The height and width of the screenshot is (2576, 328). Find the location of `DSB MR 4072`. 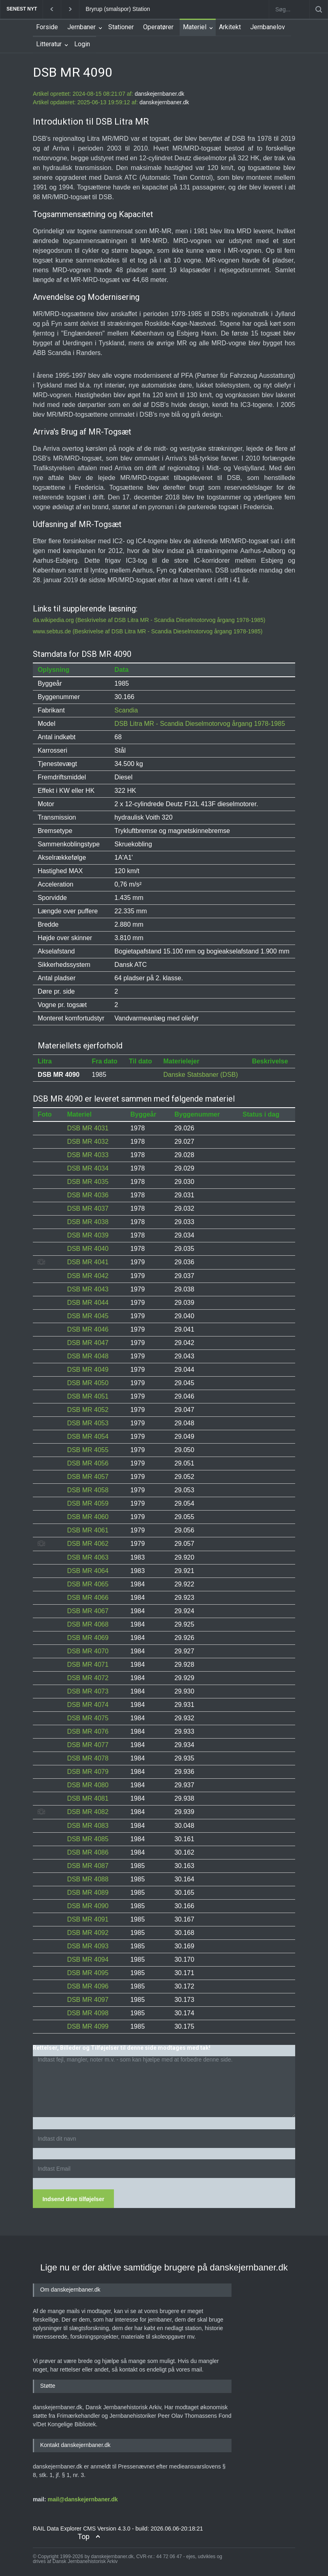

DSB MR 4072 is located at coordinates (87, 1677).